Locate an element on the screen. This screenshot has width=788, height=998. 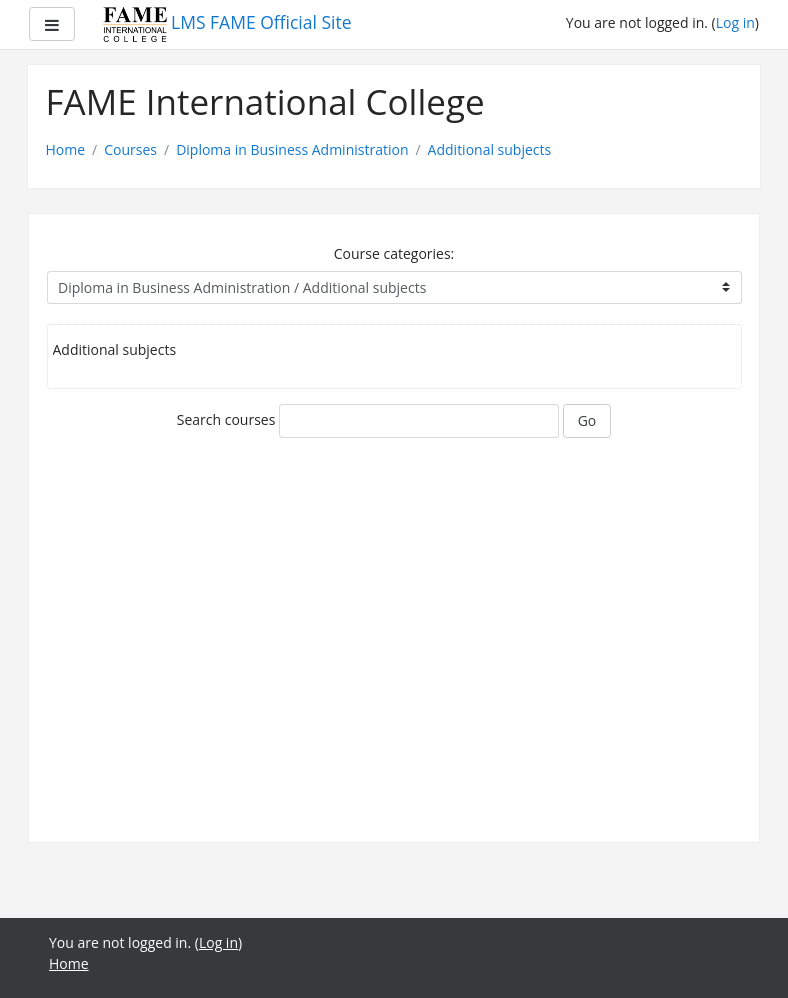
Home is located at coordinates (66, 149).